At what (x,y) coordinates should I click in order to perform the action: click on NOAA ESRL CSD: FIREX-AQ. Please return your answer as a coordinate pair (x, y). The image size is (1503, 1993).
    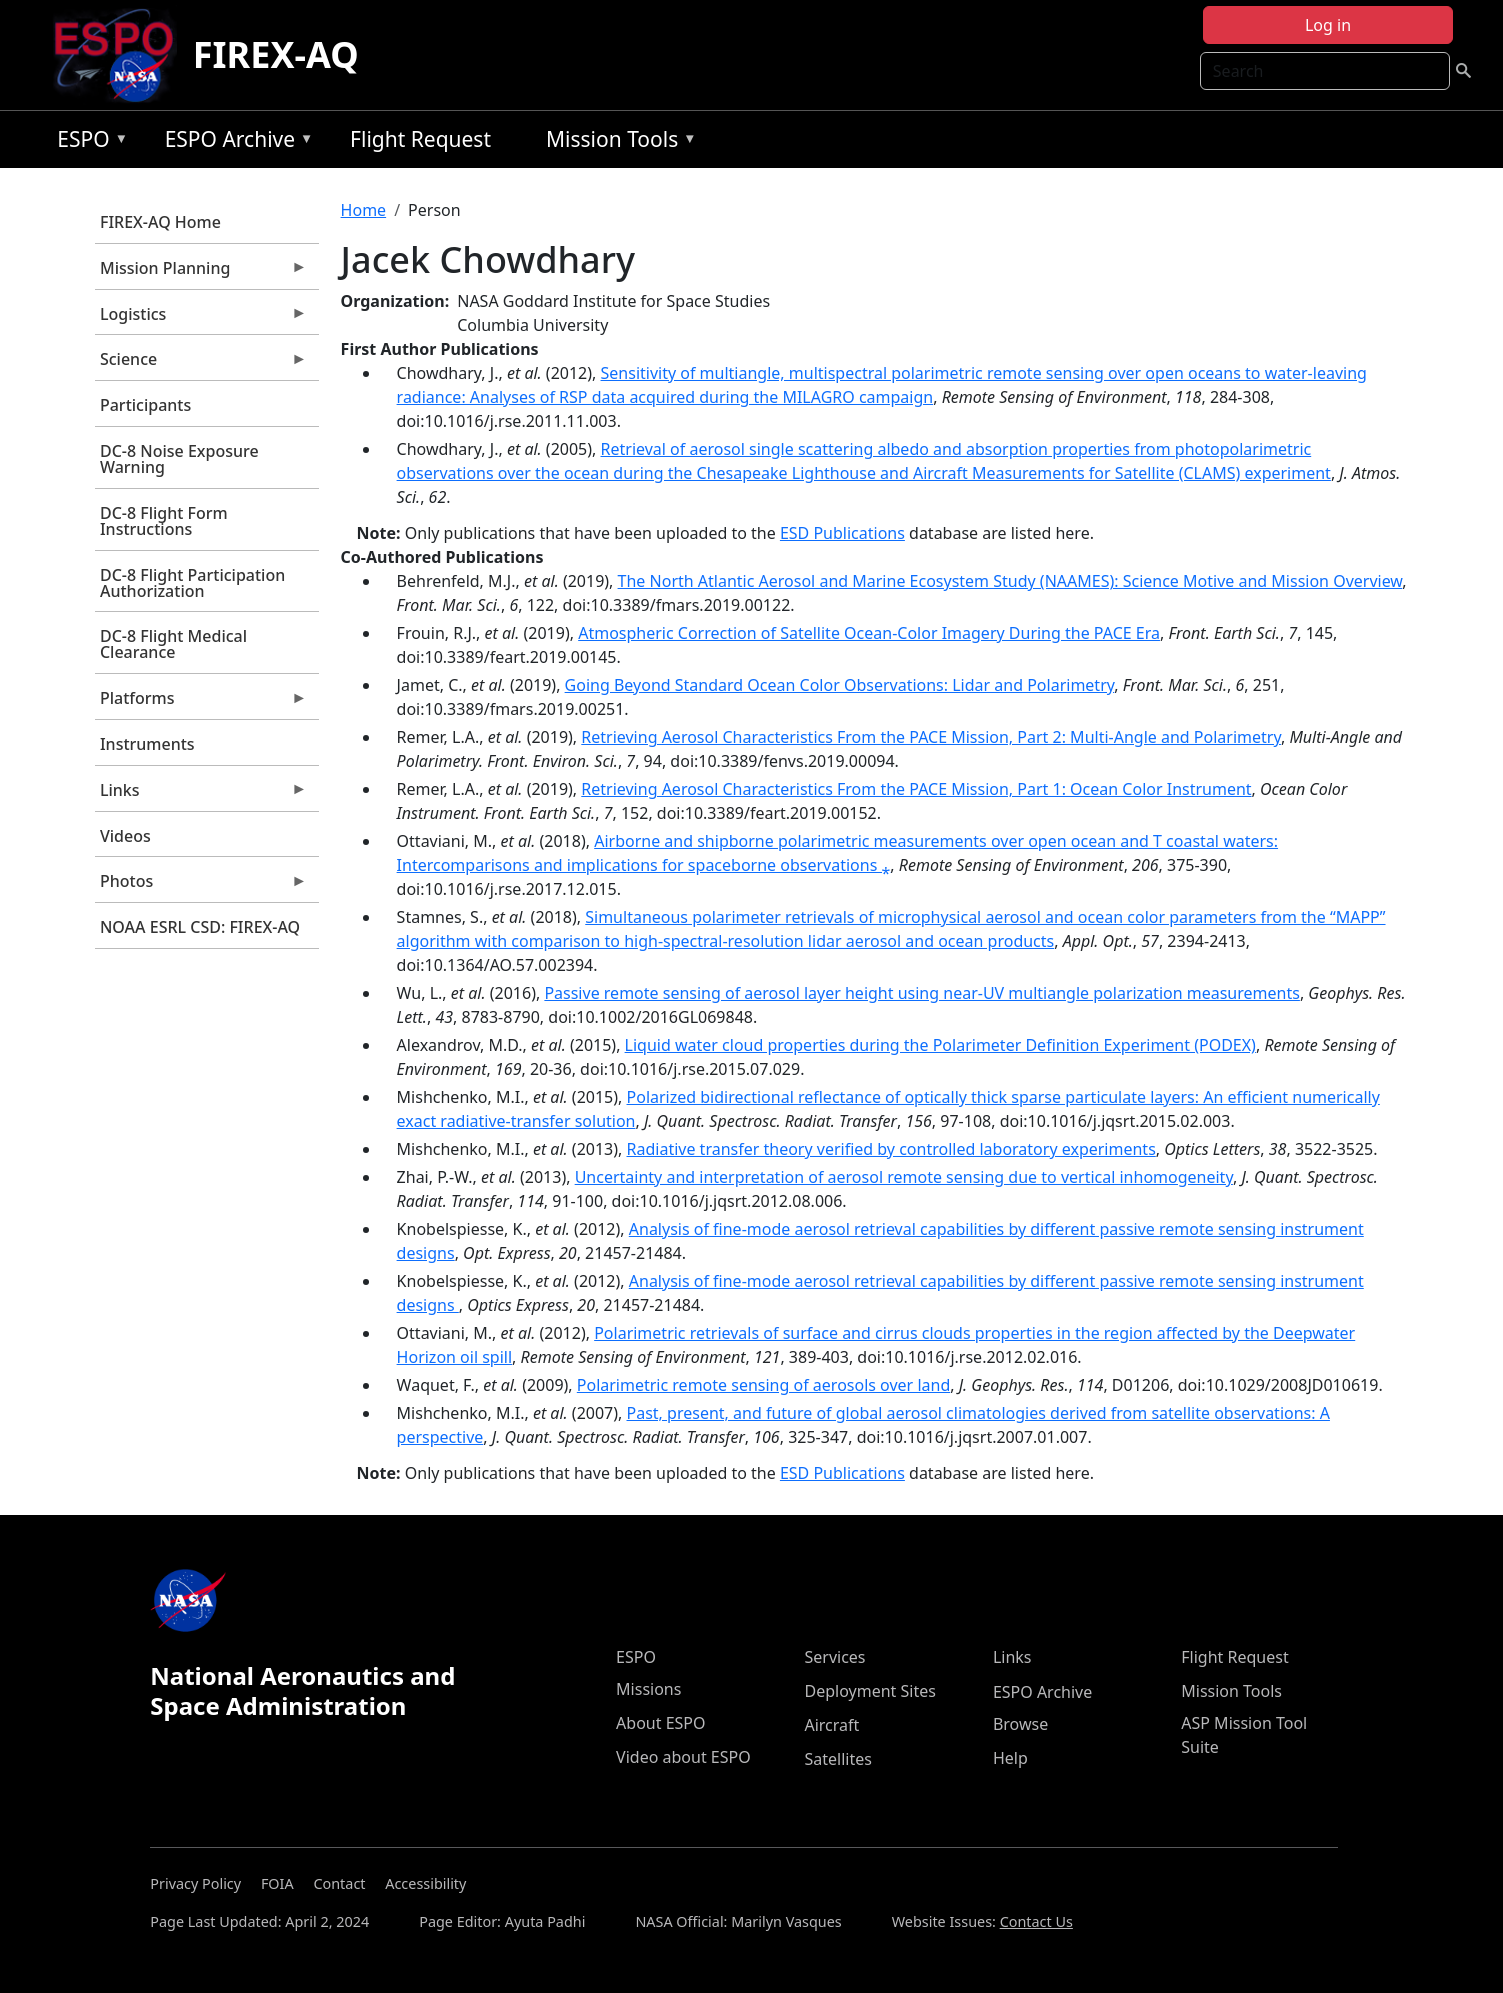
    Looking at the image, I should click on (200, 927).